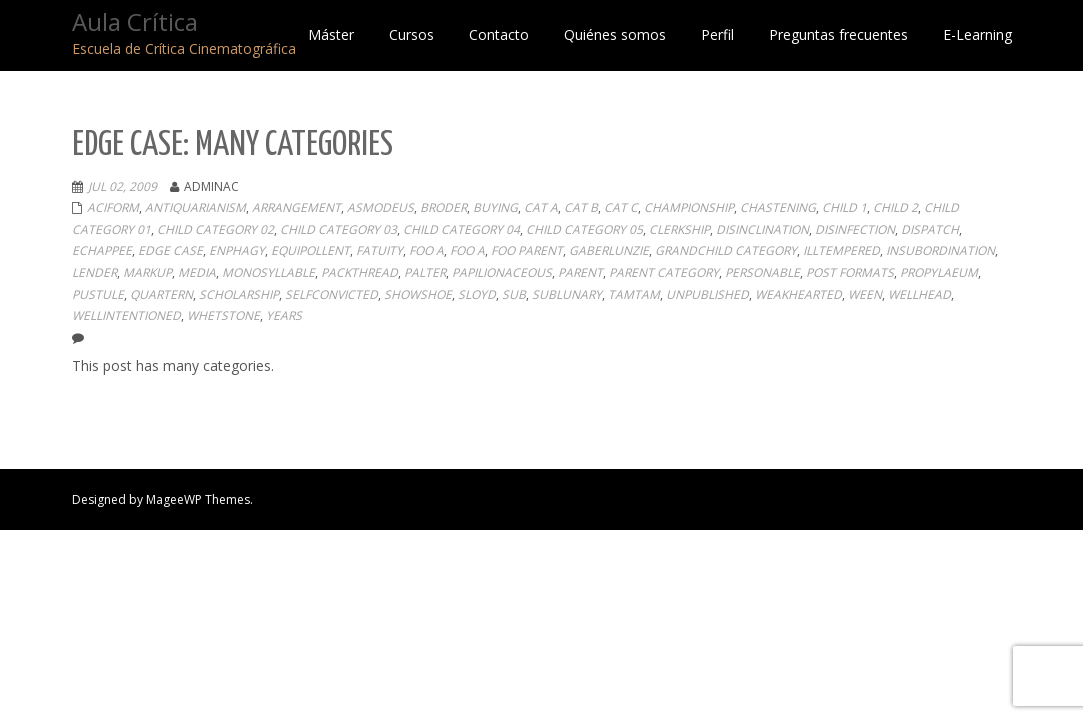 The height and width of the screenshot is (720, 1083). I want to click on personable, so click(762, 272).